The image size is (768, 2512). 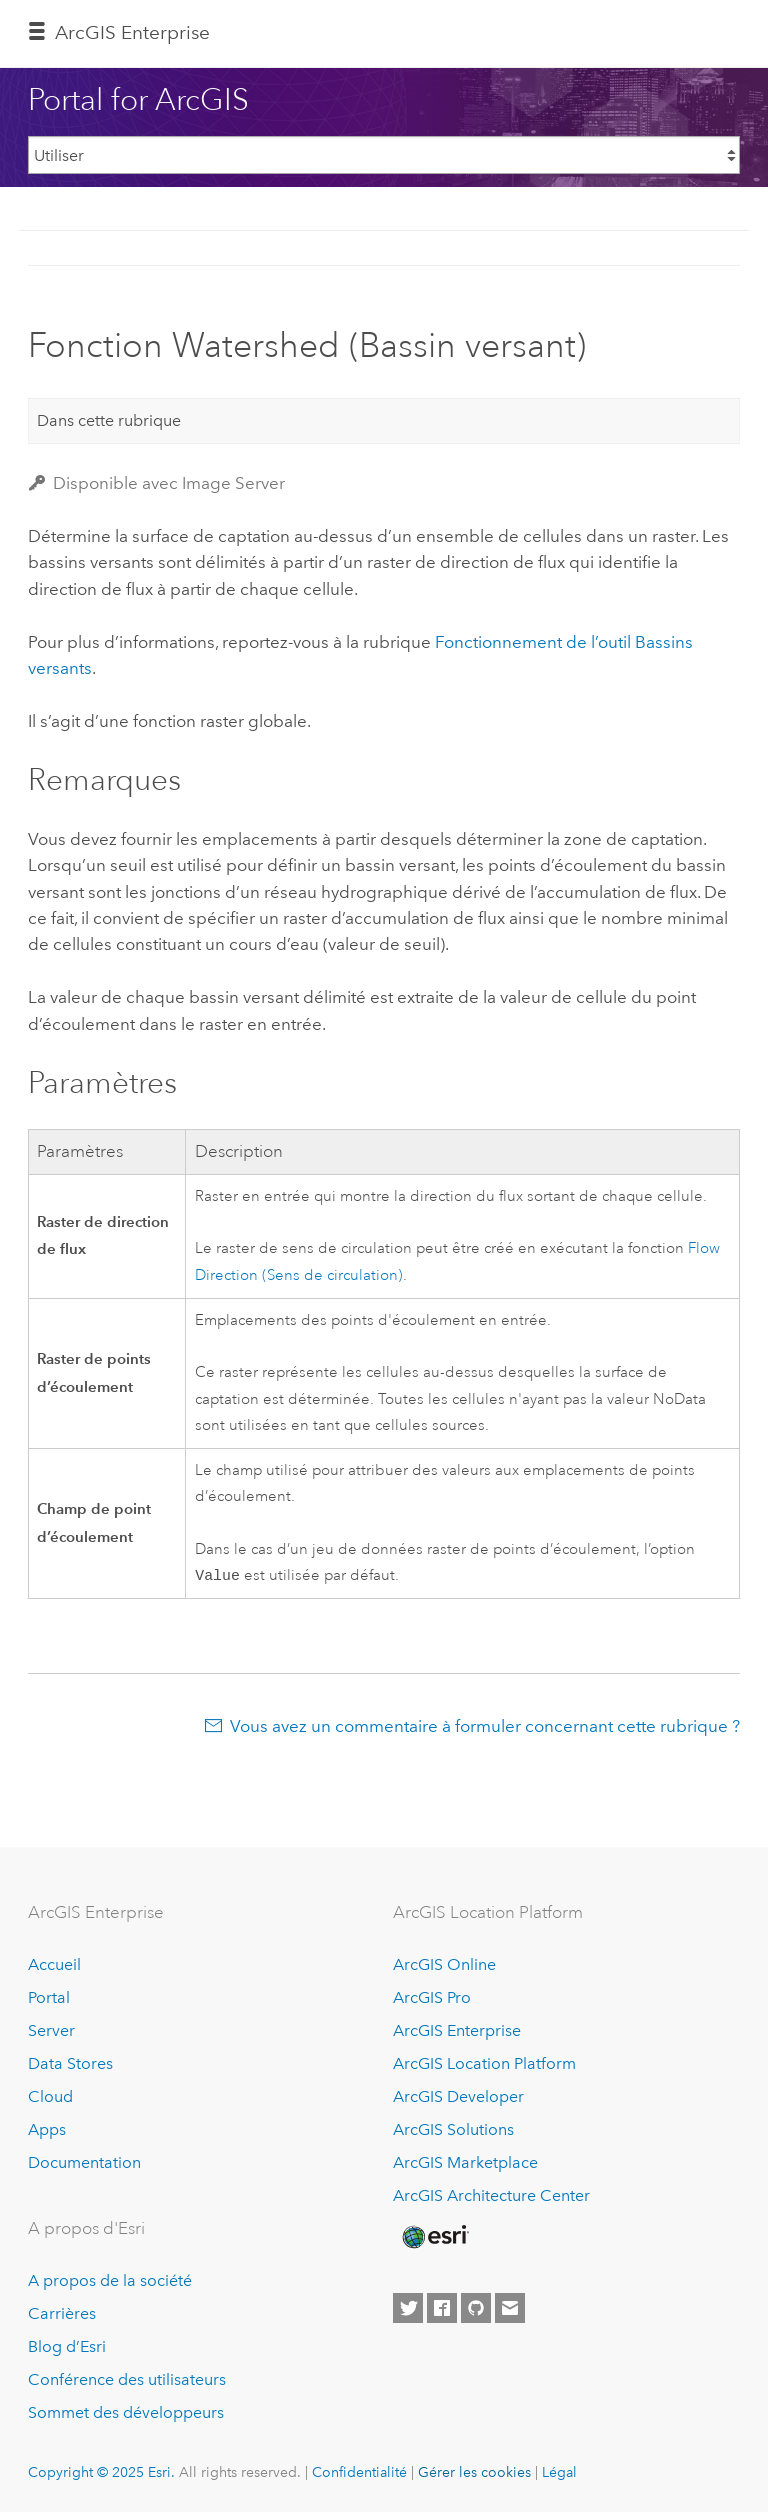 What do you see at coordinates (70, 2063) in the screenshot?
I see `Data Stores` at bounding box center [70, 2063].